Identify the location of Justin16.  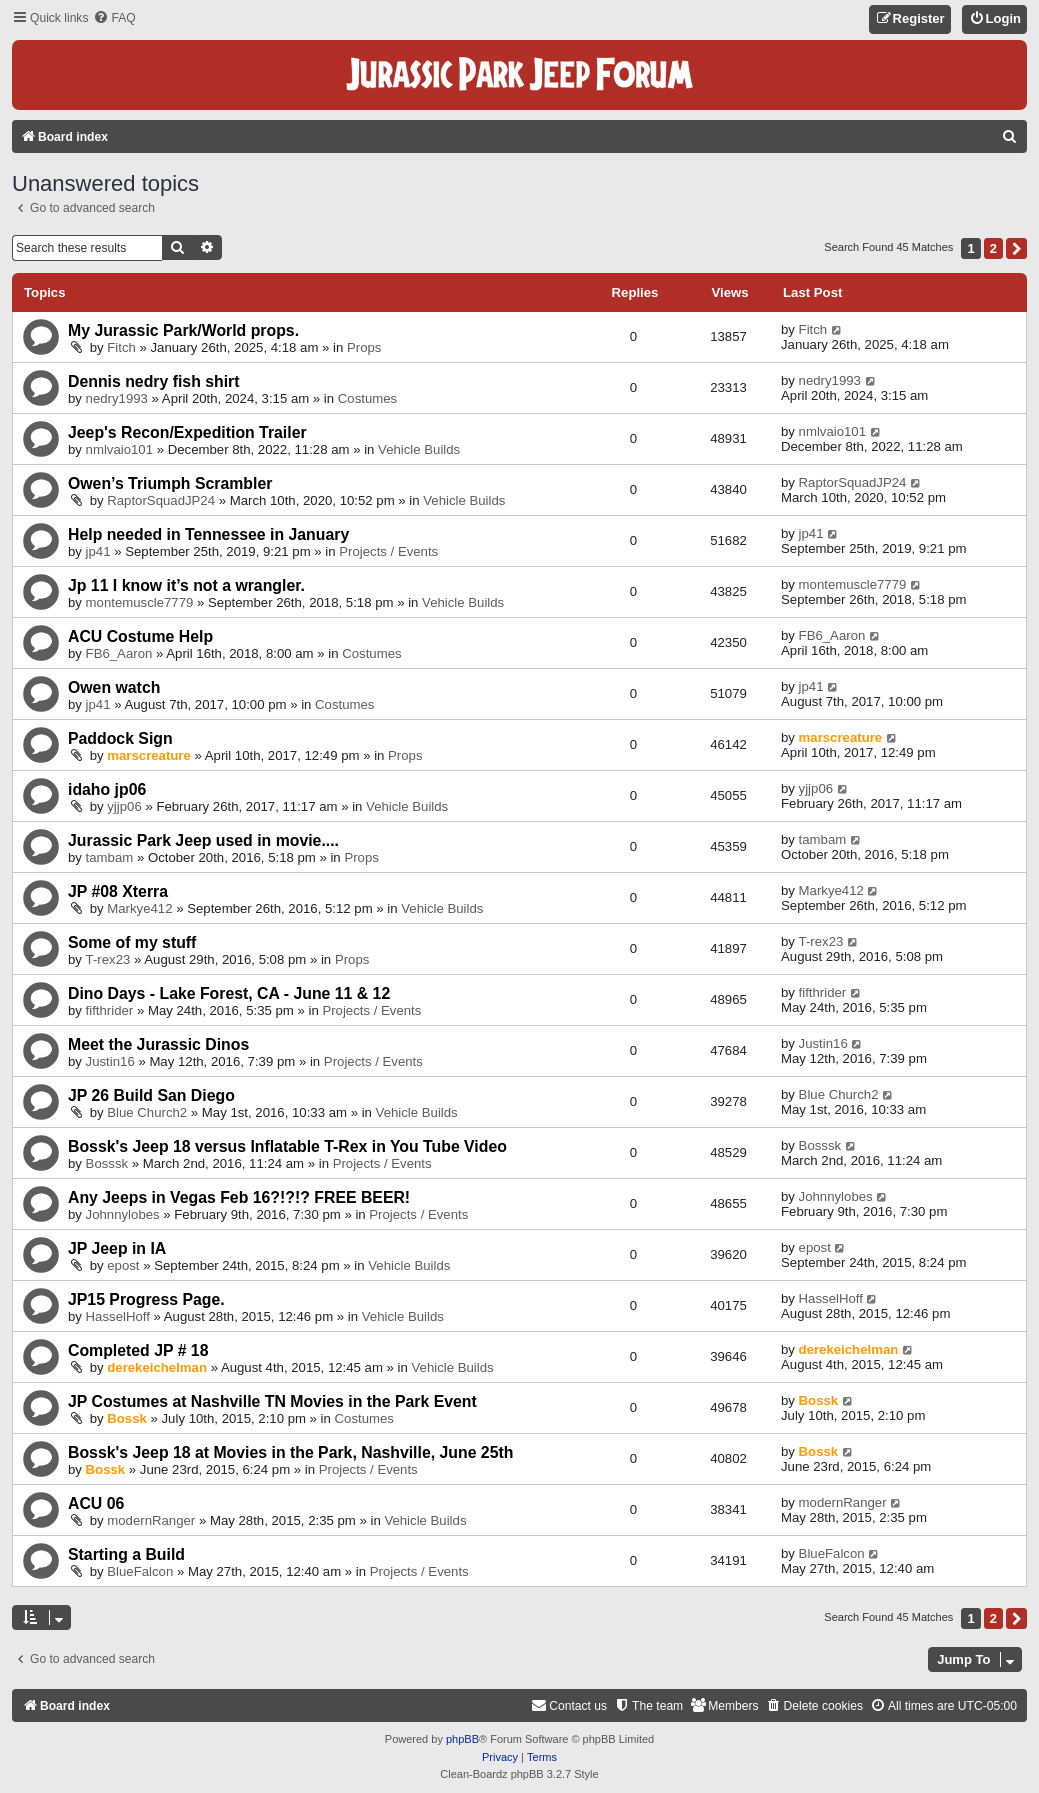
(110, 1061).